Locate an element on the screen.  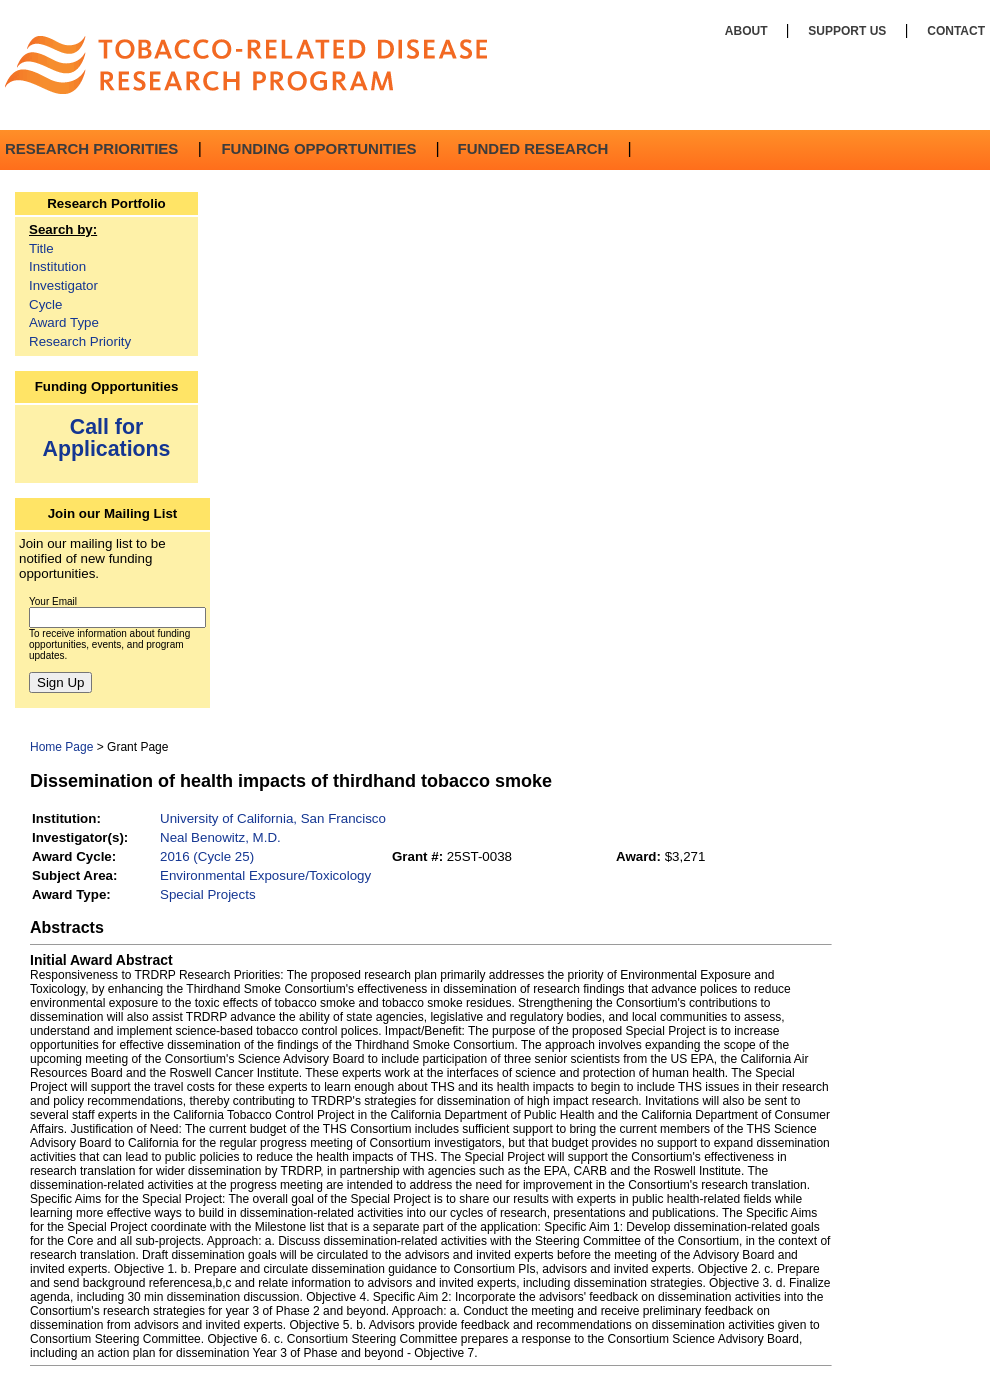
Title is located at coordinates (41, 248).